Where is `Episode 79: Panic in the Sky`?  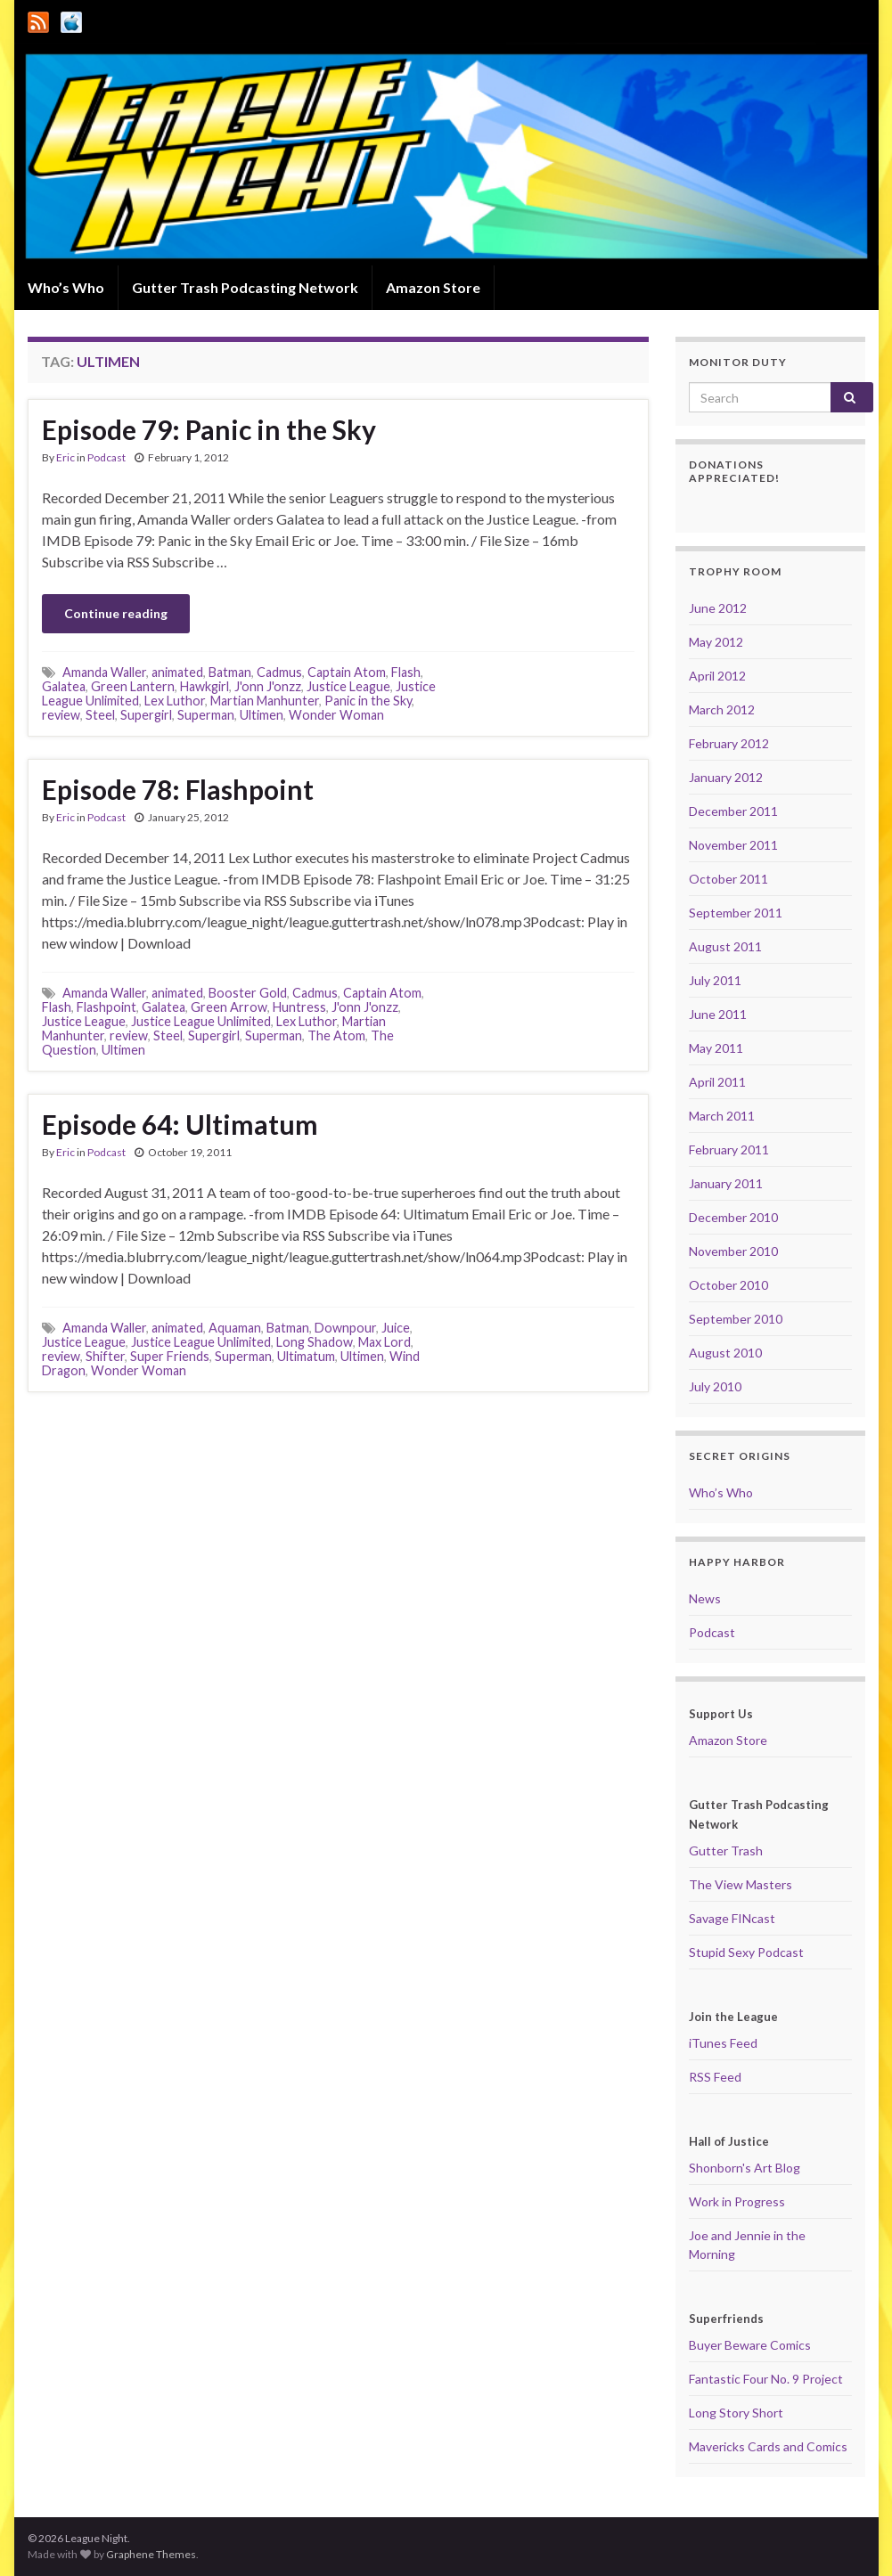 Episode 79: Panic in the Sky is located at coordinates (209, 429).